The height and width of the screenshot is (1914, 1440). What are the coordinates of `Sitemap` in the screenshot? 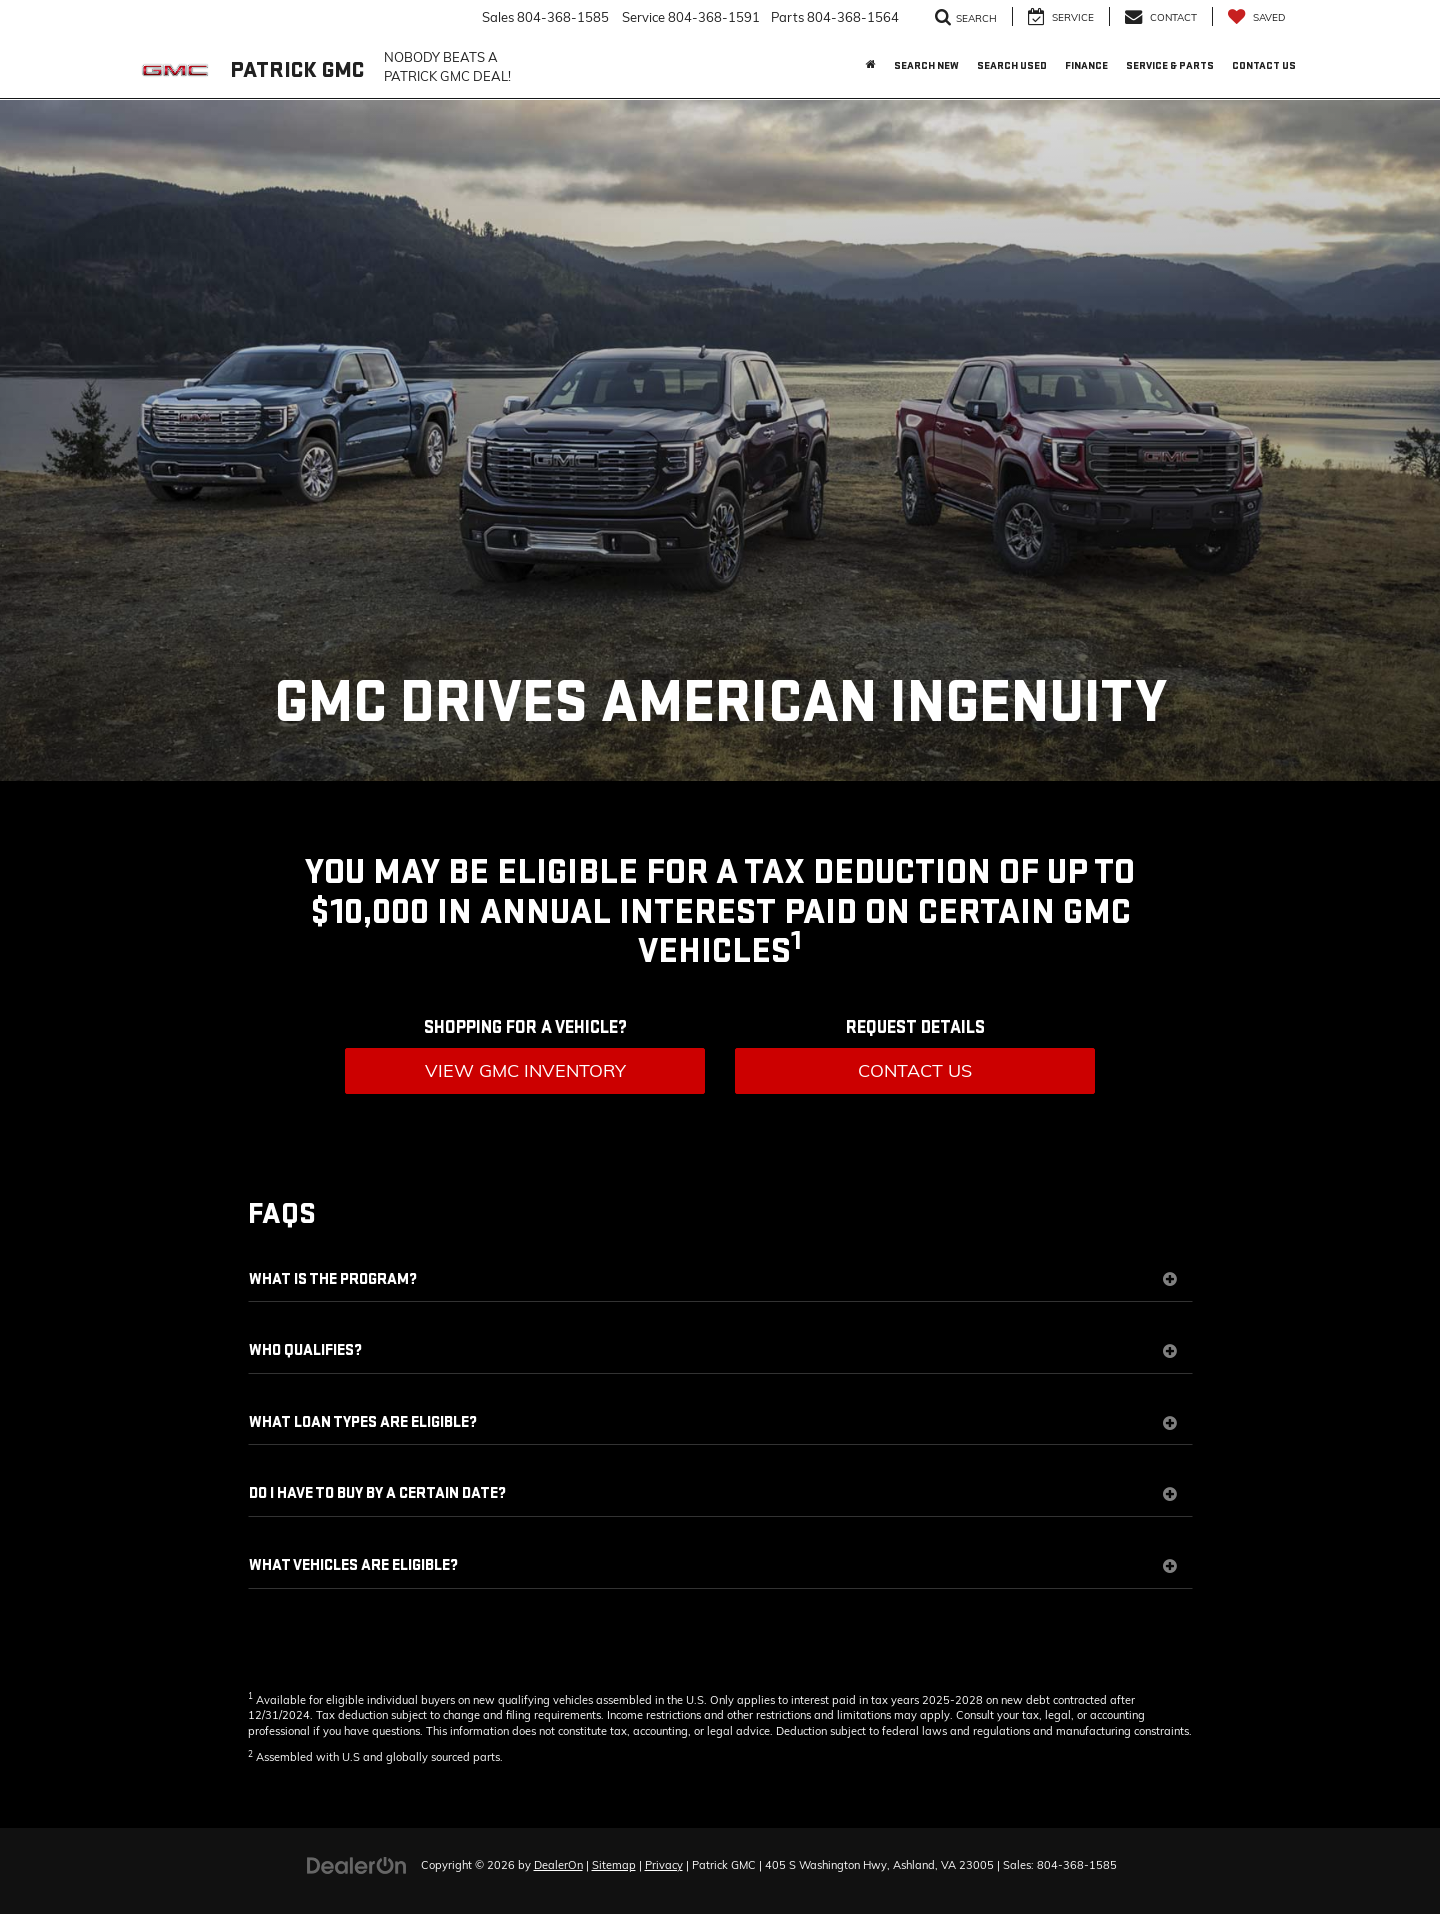 It's located at (614, 1865).